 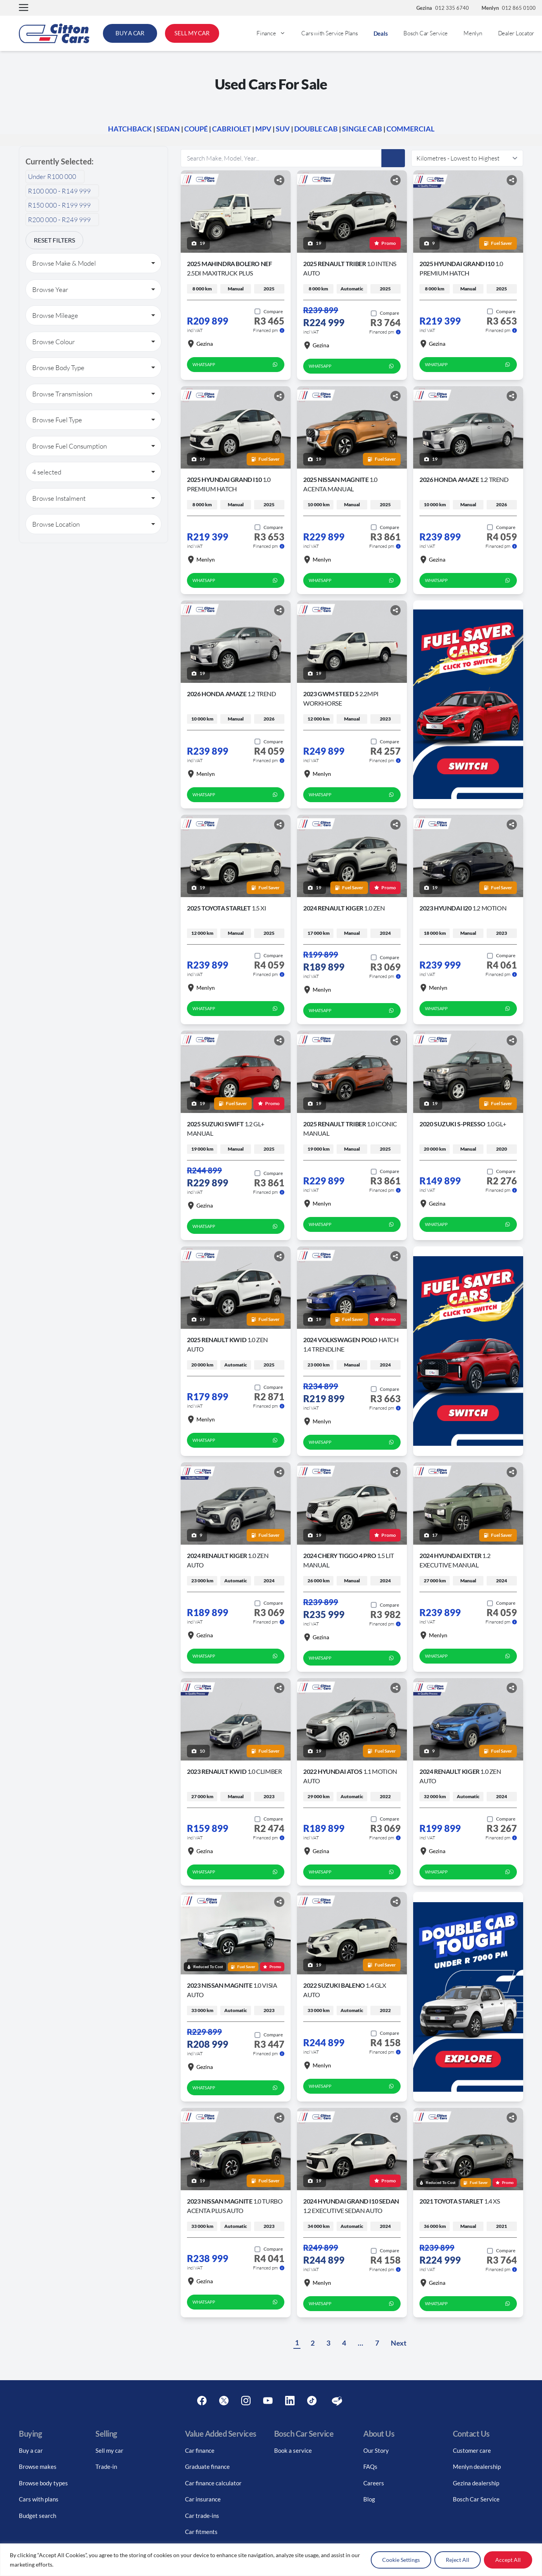 I want to click on Careers, so click(x=373, y=2483).